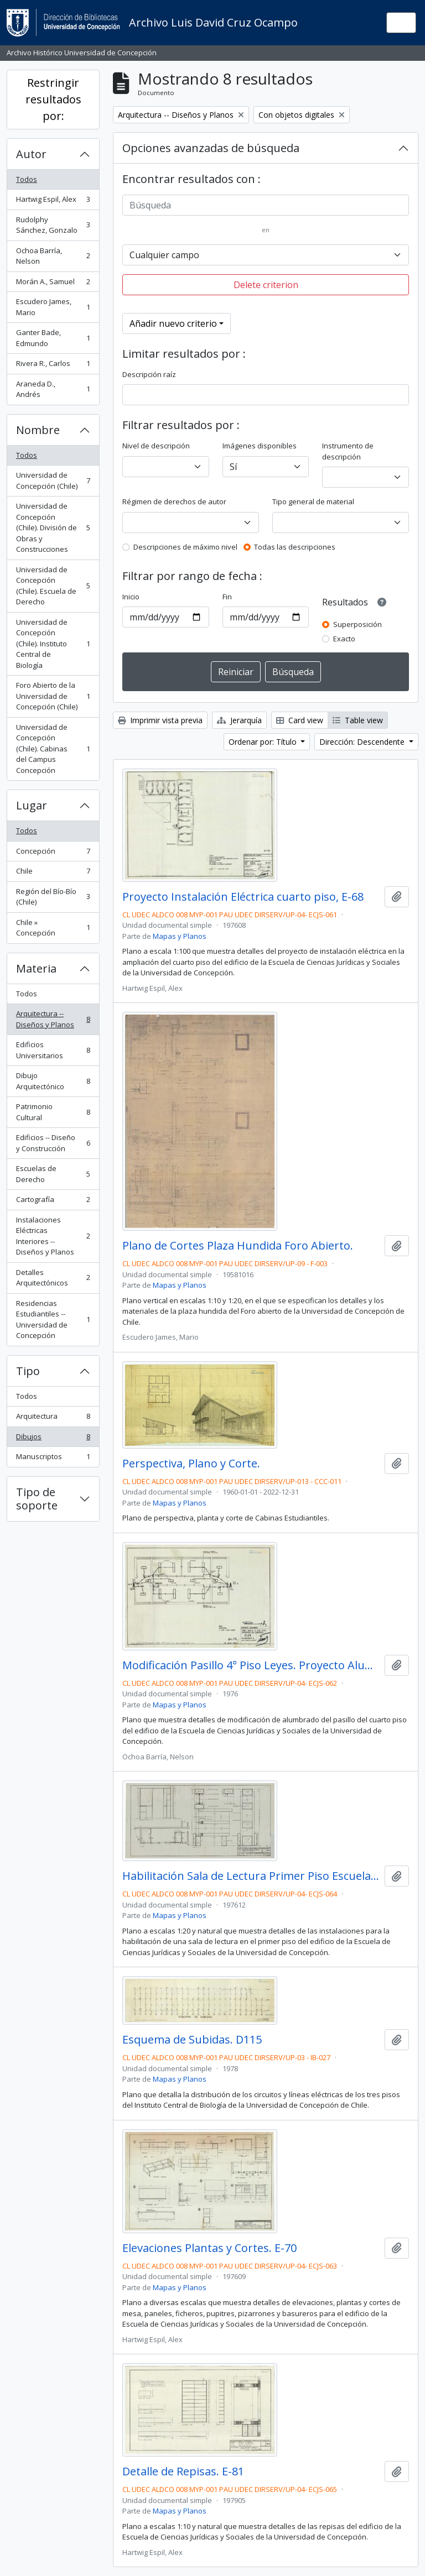  Describe the element at coordinates (185, 547) in the screenshot. I see `Descripciones de máximo nivel` at that location.